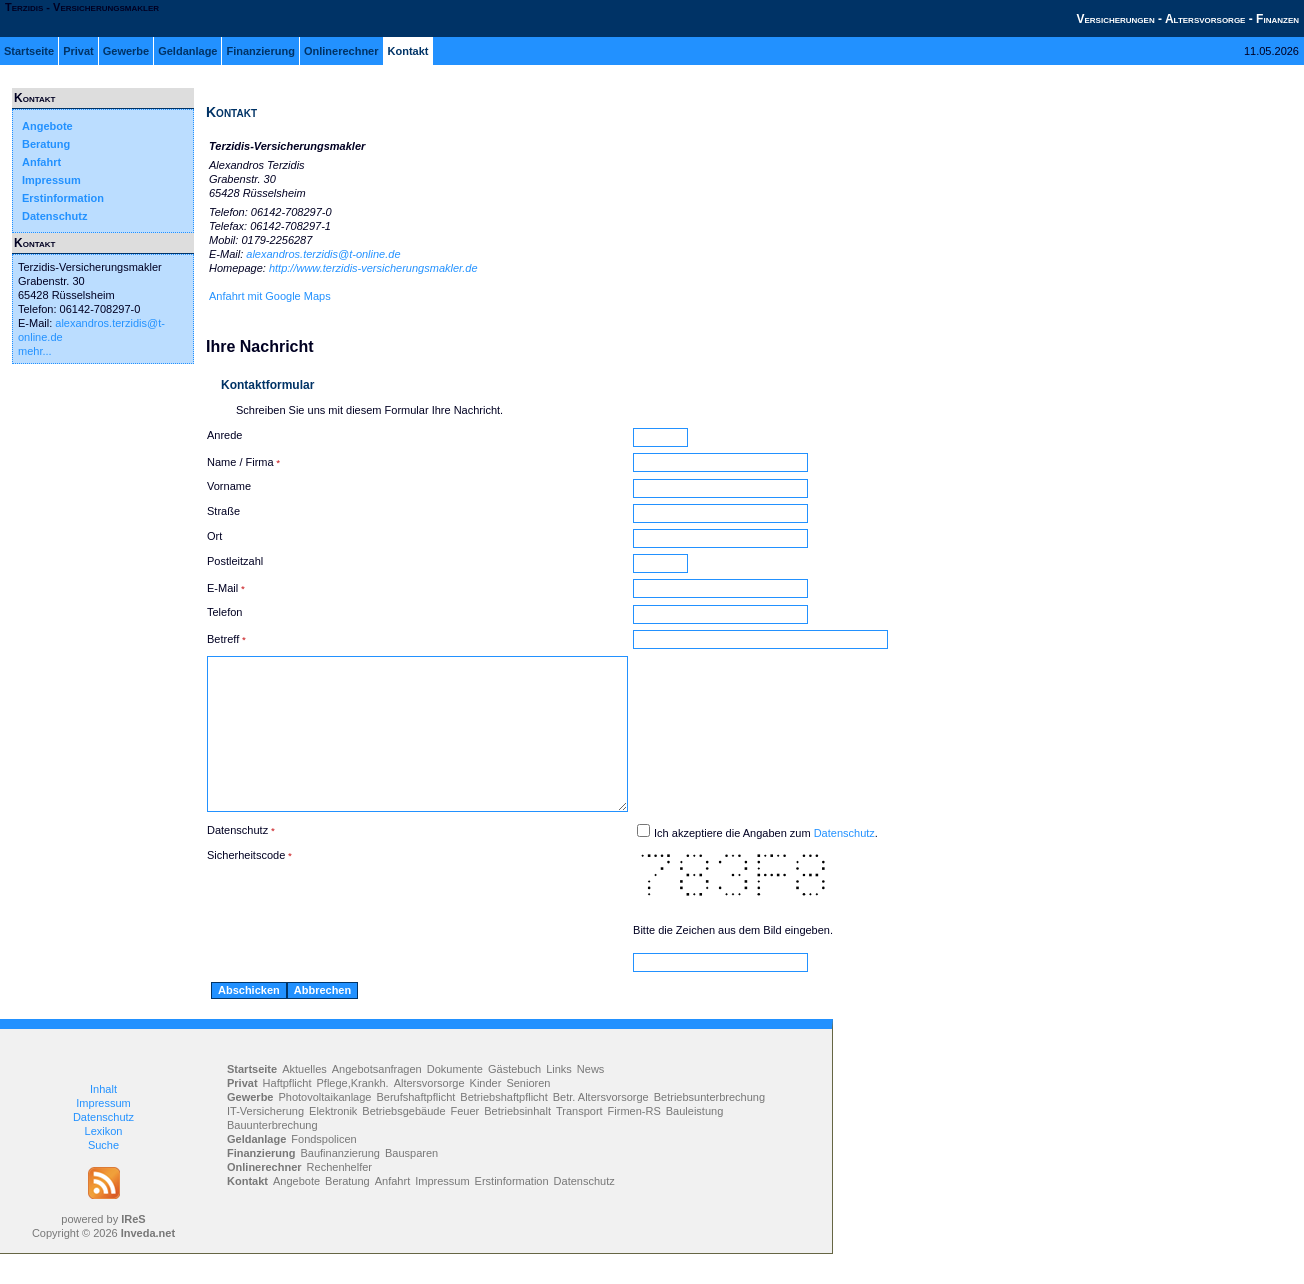  Describe the element at coordinates (224, 612) in the screenshot. I see `Telefon` at that location.